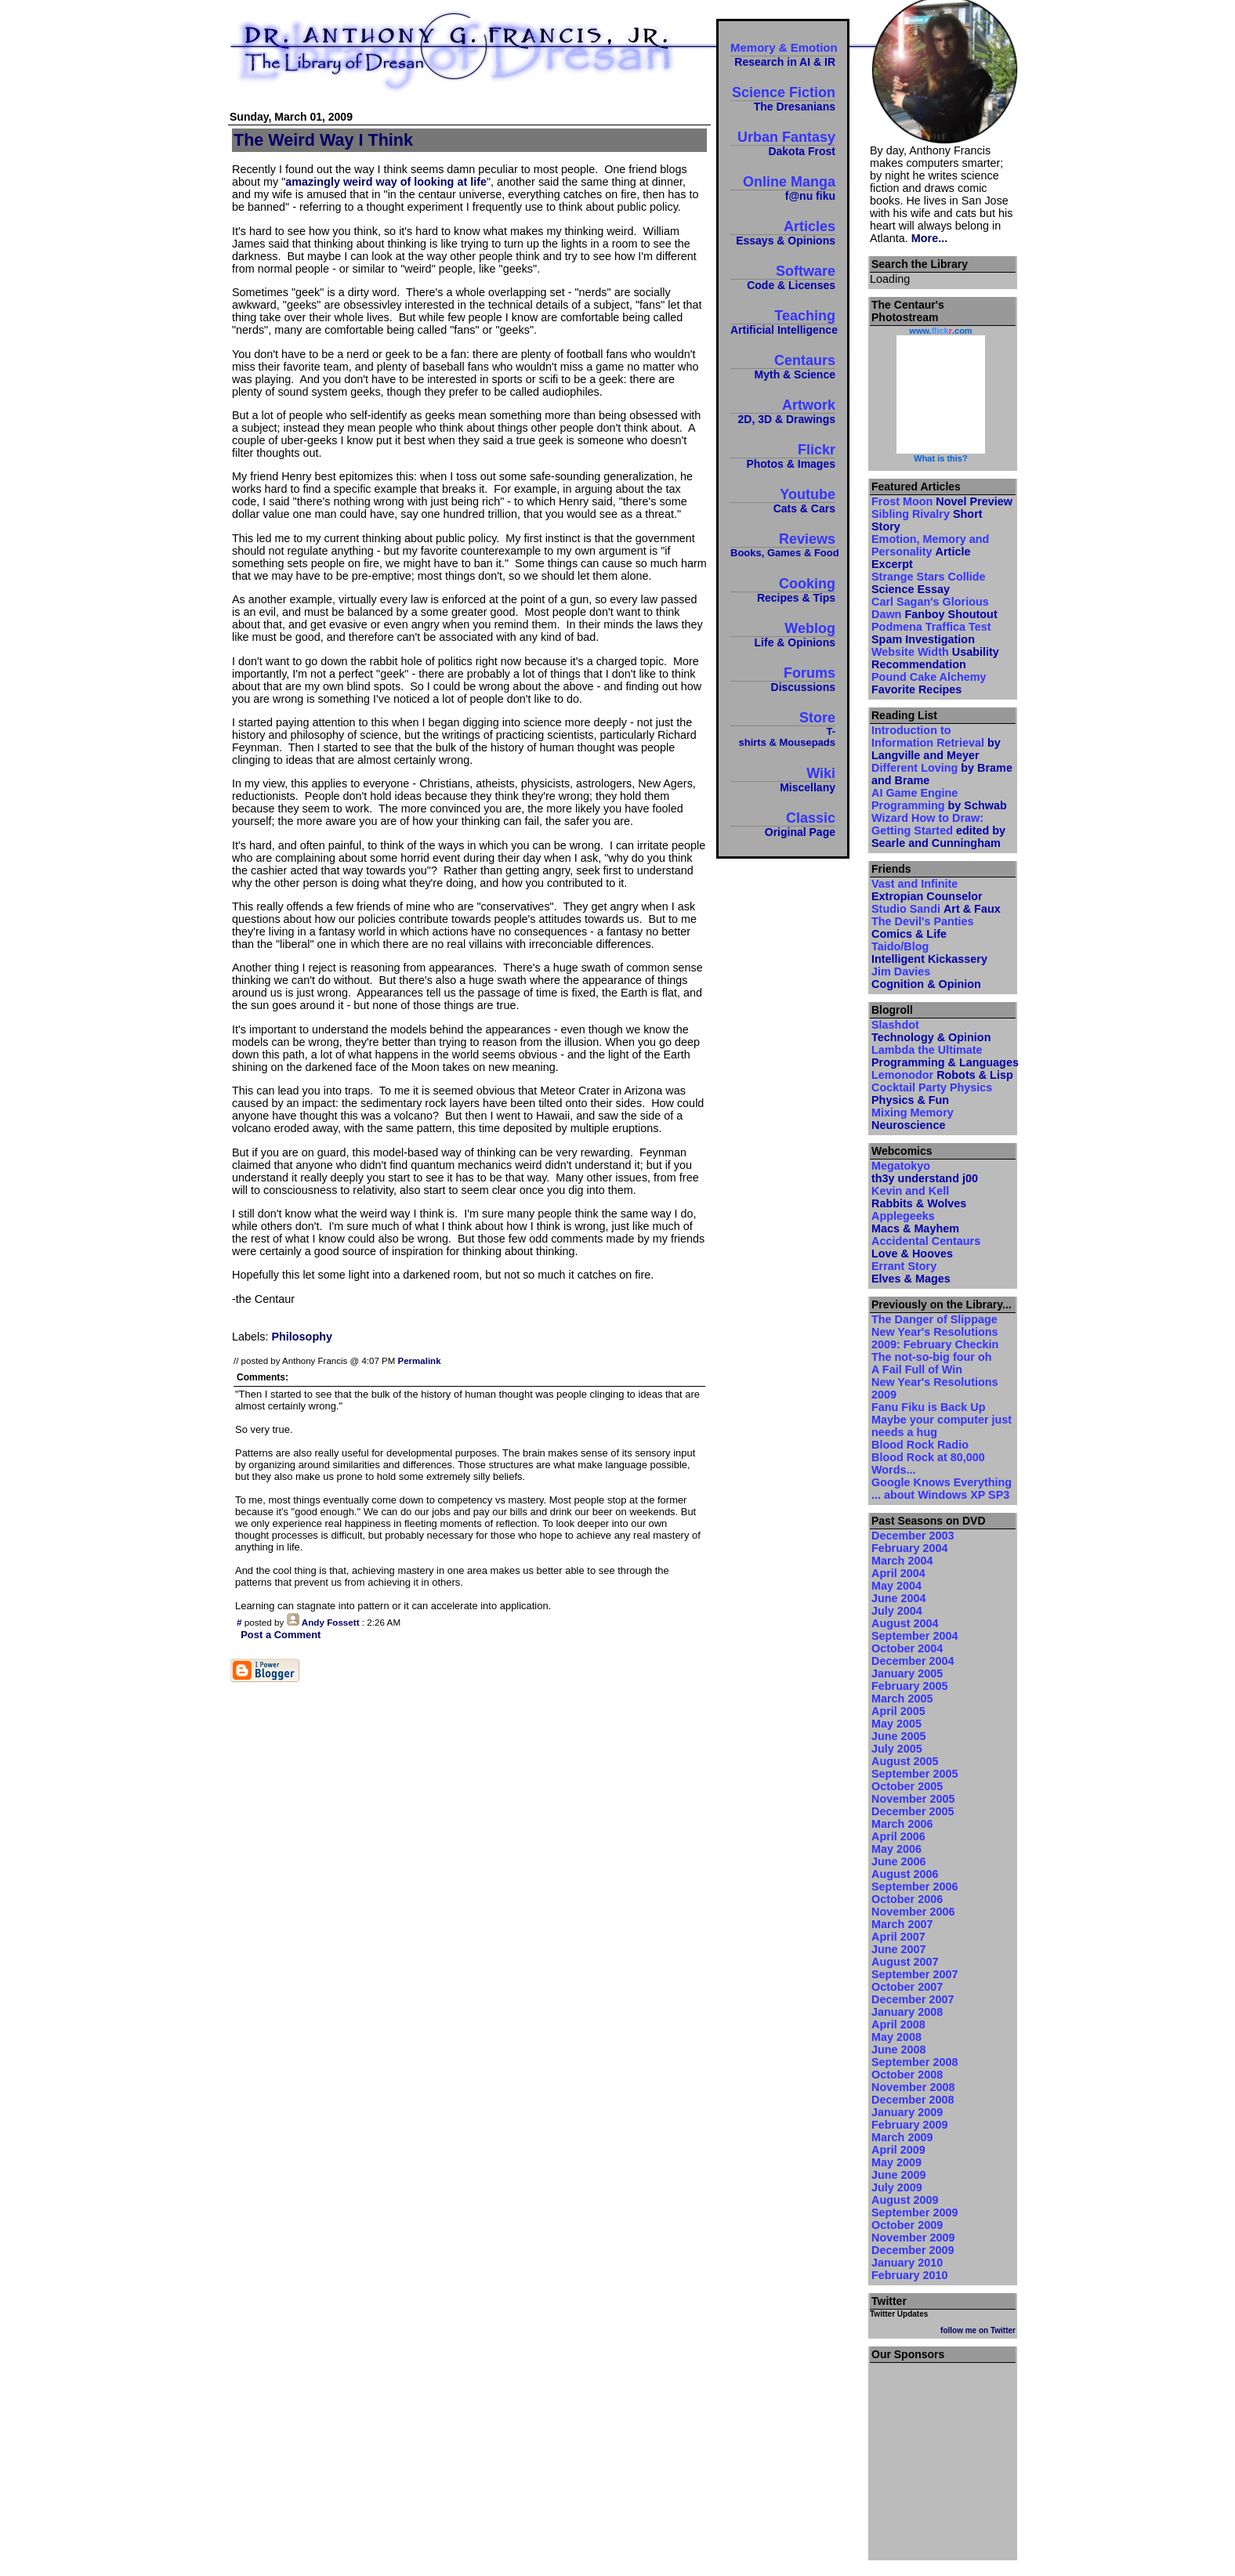  Describe the element at coordinates (934, 1338) in the screenshot. I see `New Year's Resolutions 2009: February Checkin` at that location.